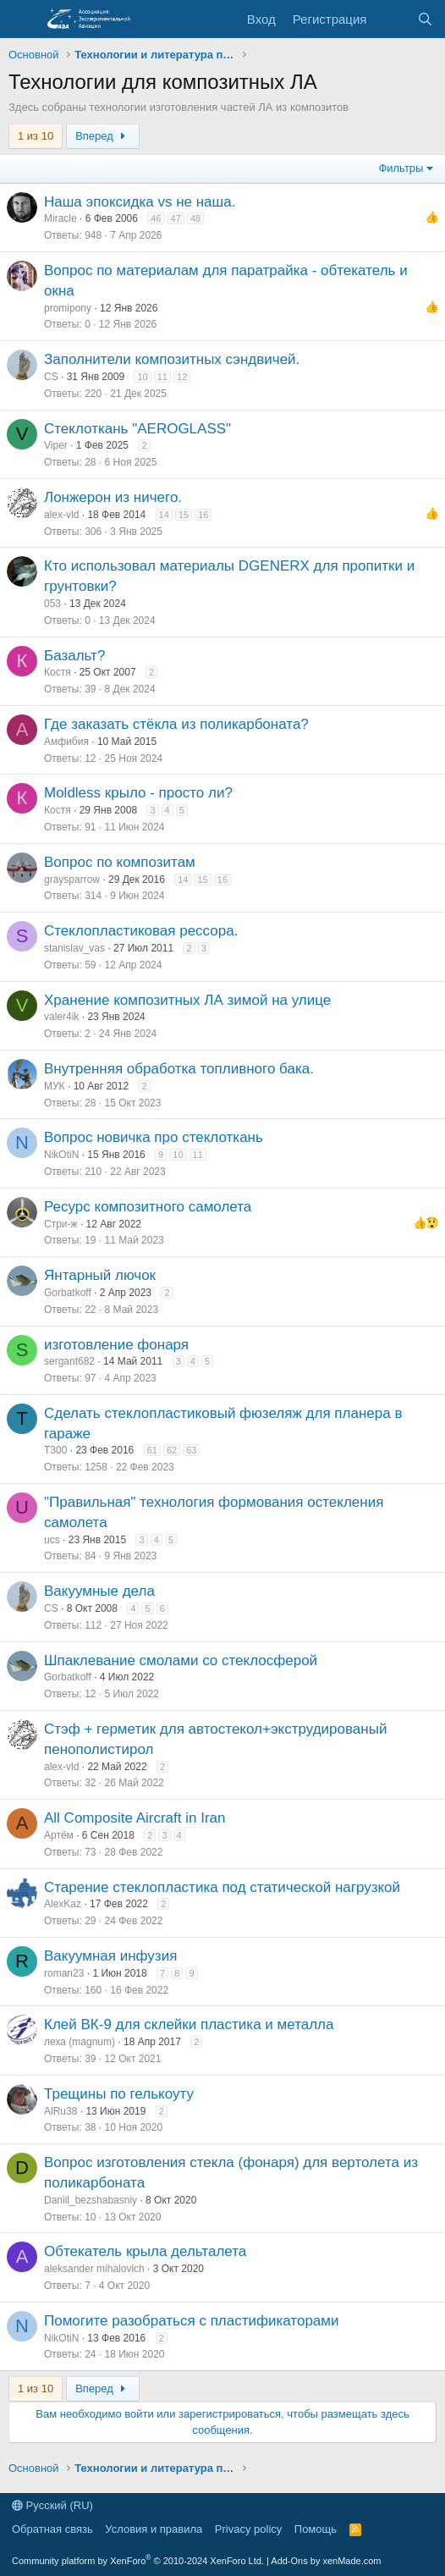 The image size is (445, 2576). What do you see at coordinates (110, 1956) in the screenshot?
I see `Вакуумная инфузия` at bounding box center [110, 1956].